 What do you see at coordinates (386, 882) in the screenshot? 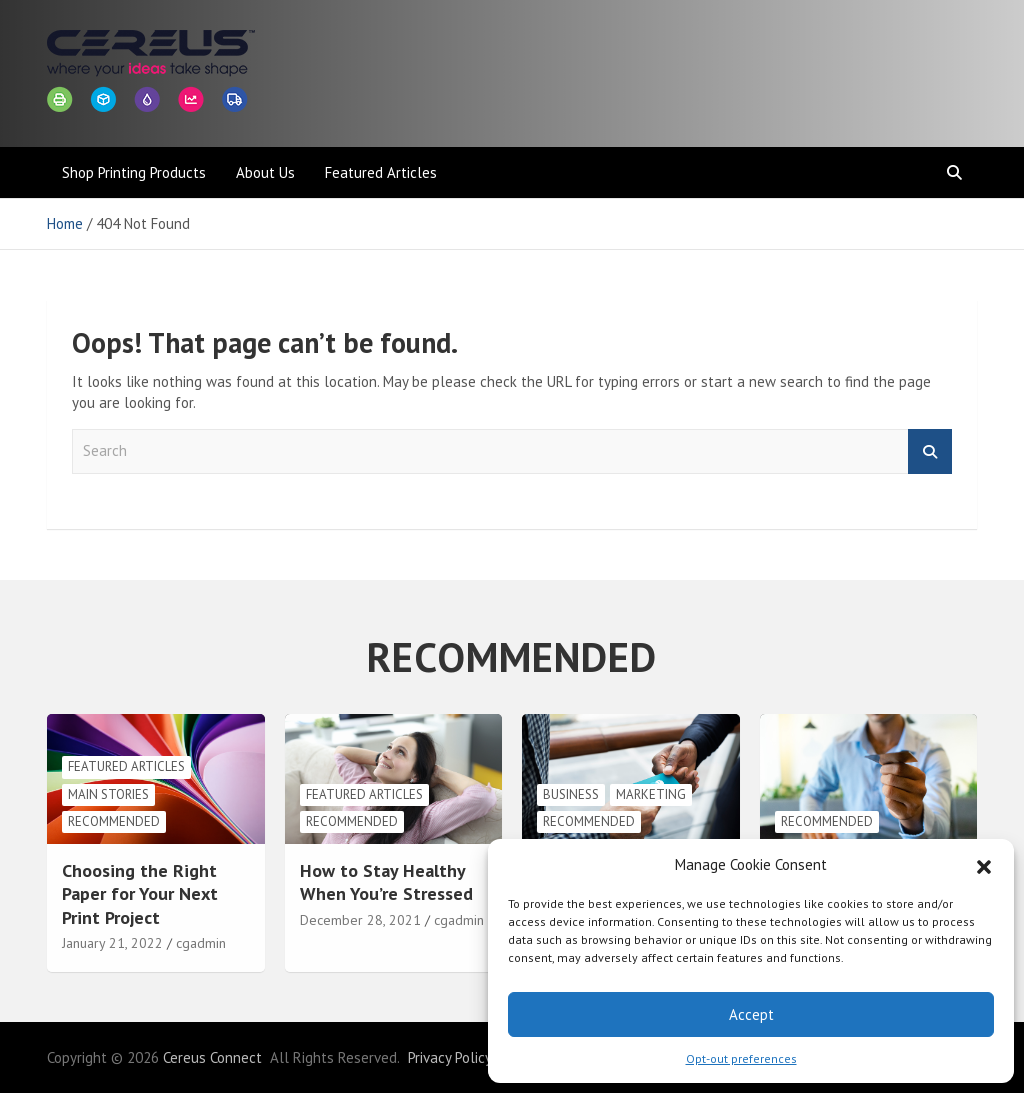
I see `How to Stay Healthy When You’re Stressed` at bounding box center [386, 882].